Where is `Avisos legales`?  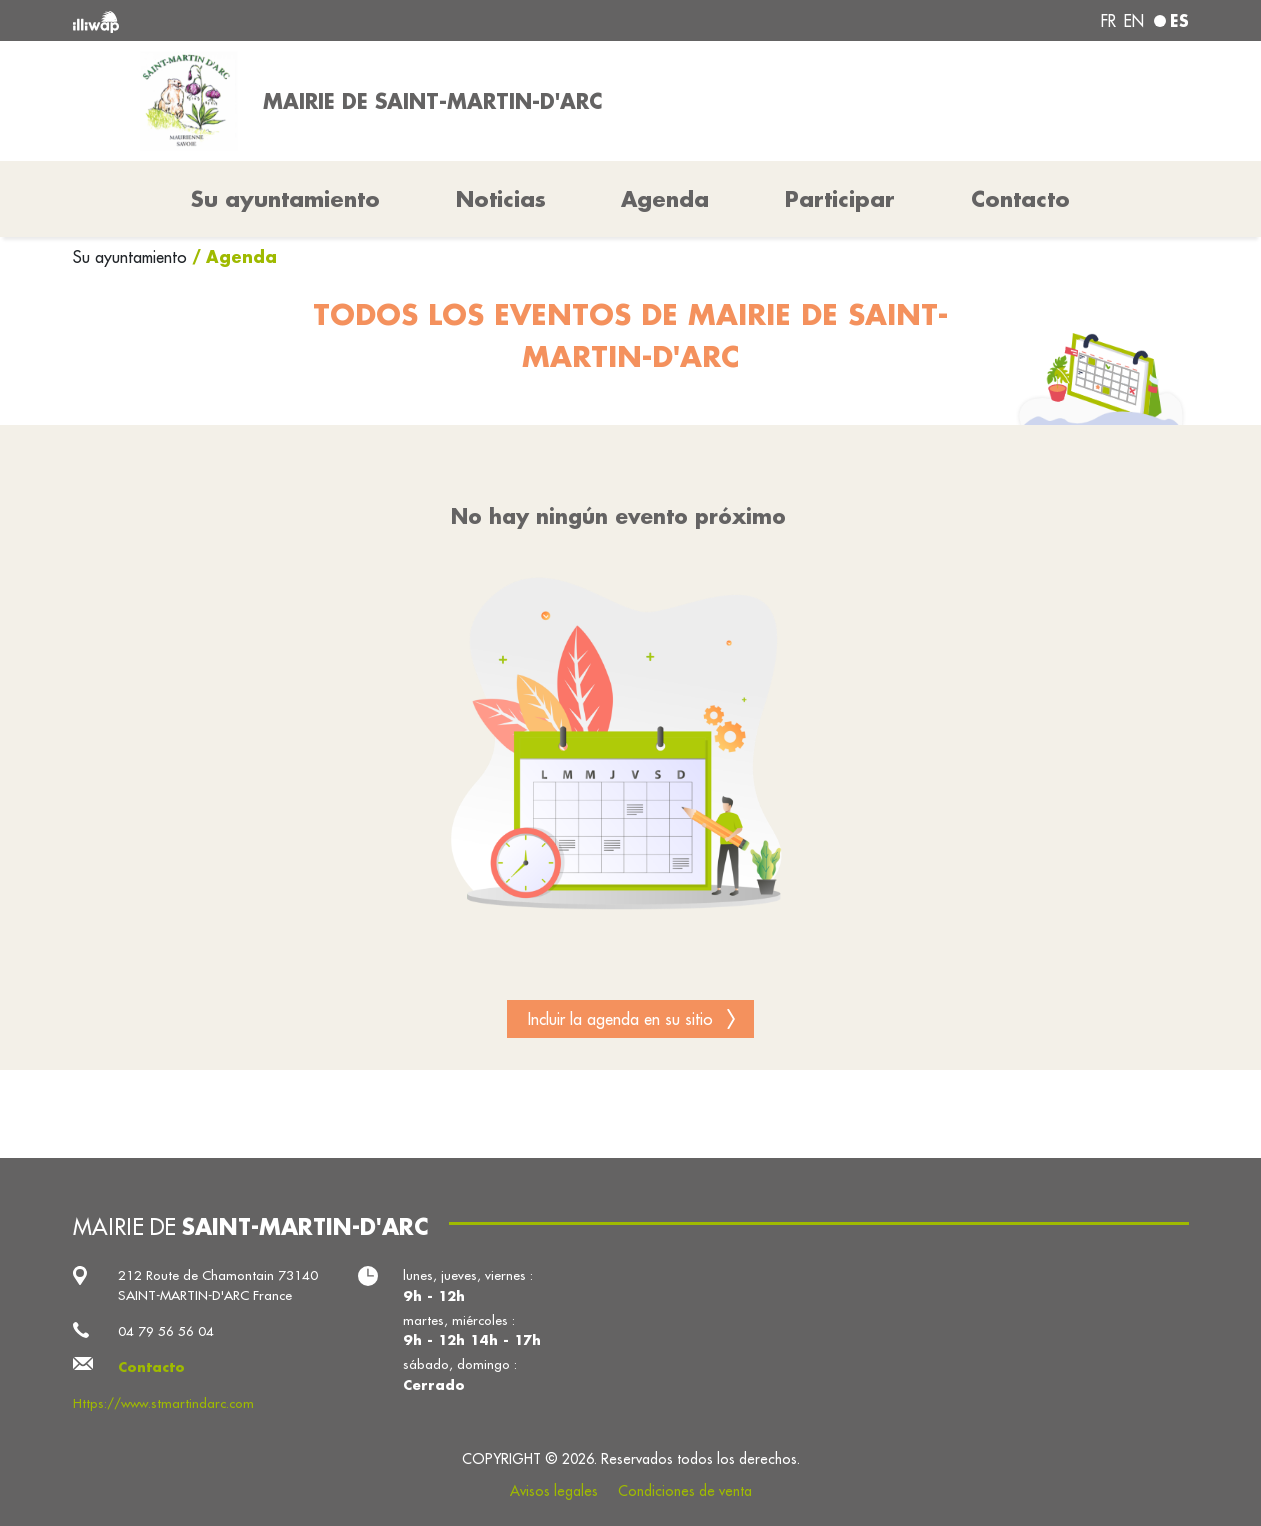
Avisos legales is located at coordinates (554, 1491).